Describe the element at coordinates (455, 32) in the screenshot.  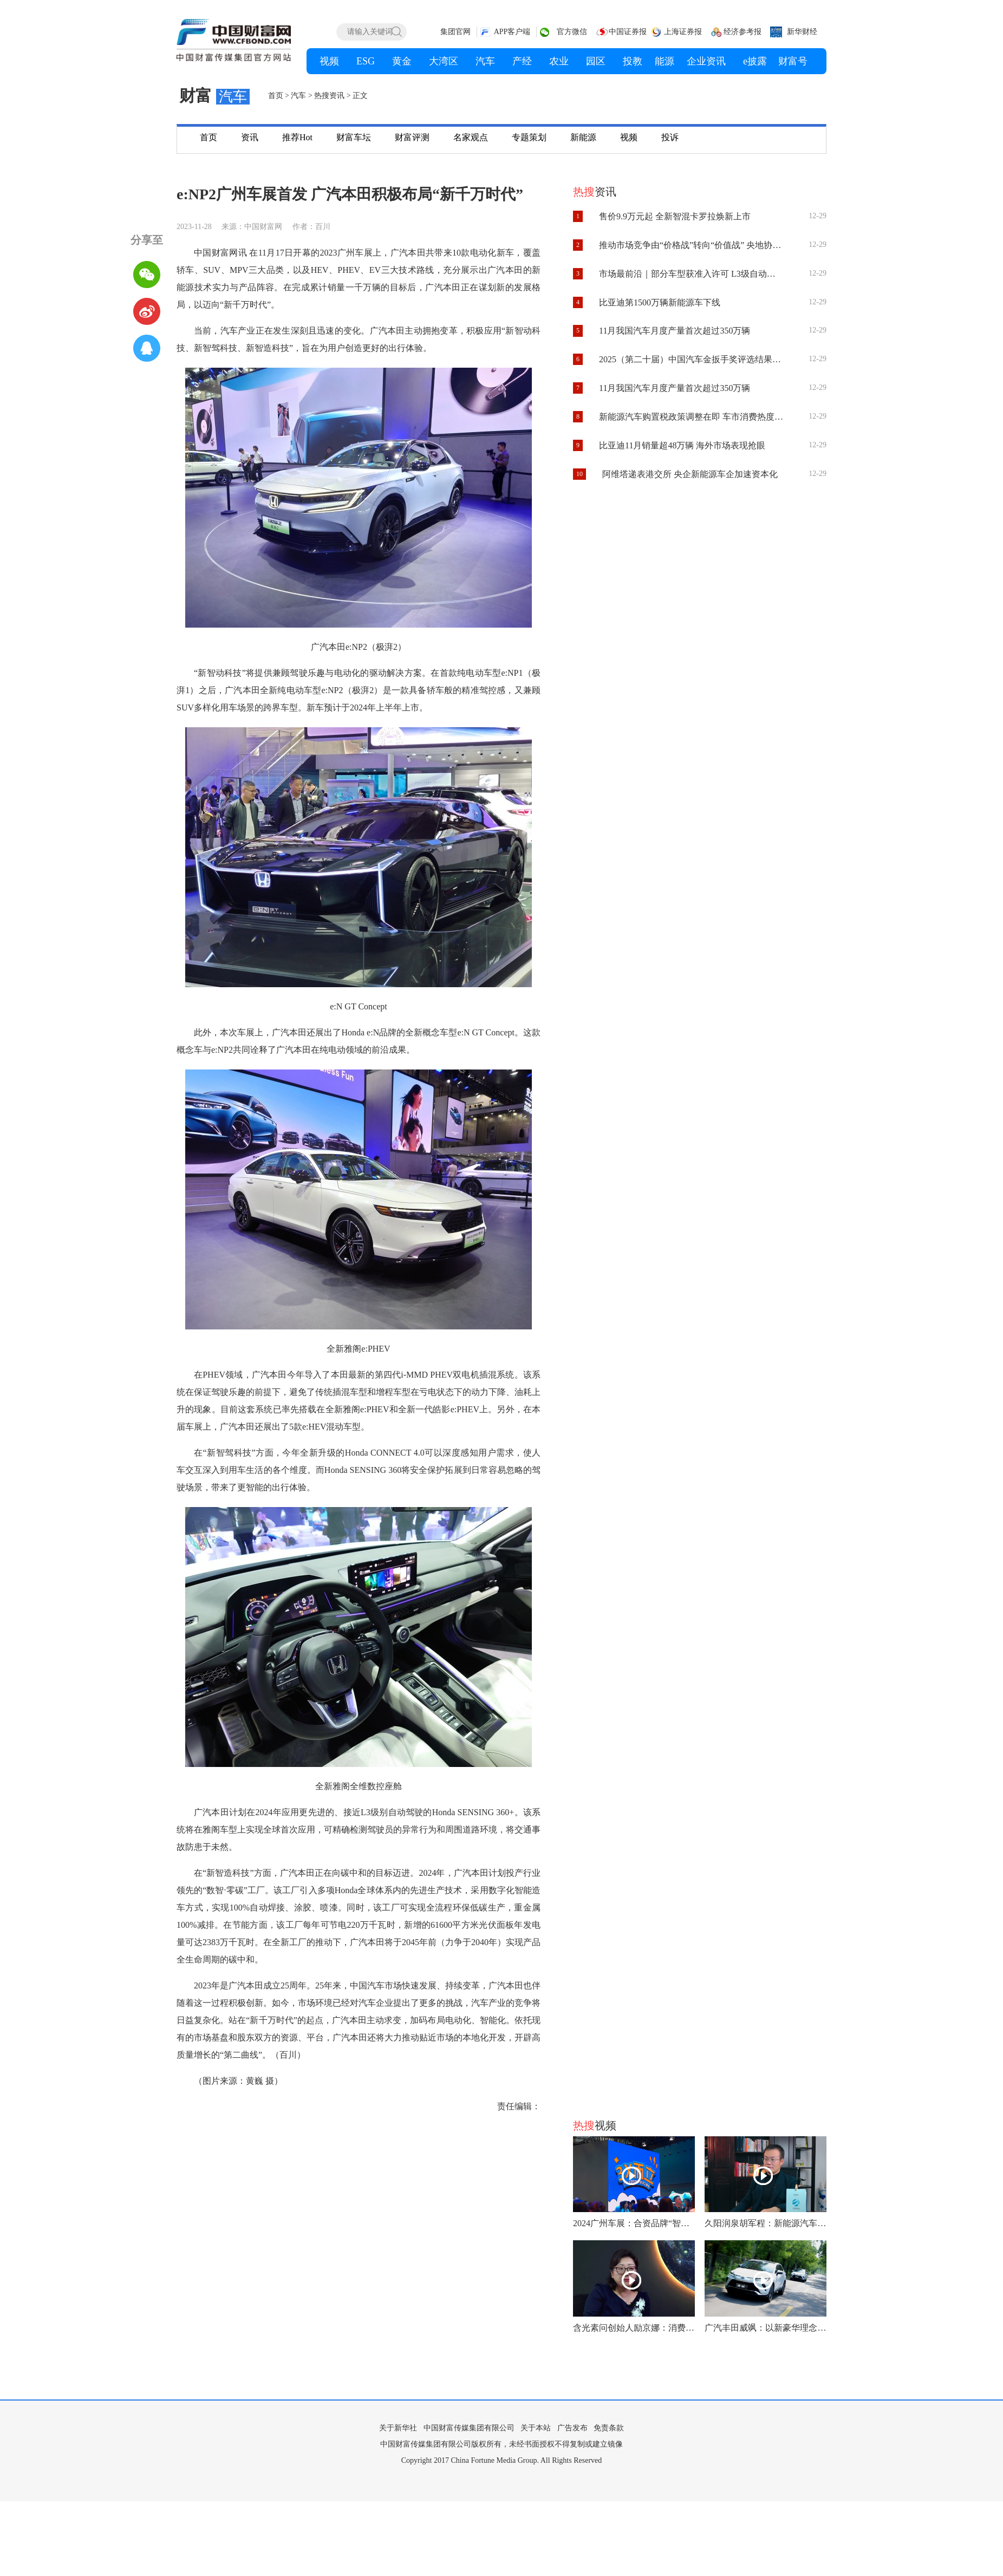
I see `集团官网` at that location.